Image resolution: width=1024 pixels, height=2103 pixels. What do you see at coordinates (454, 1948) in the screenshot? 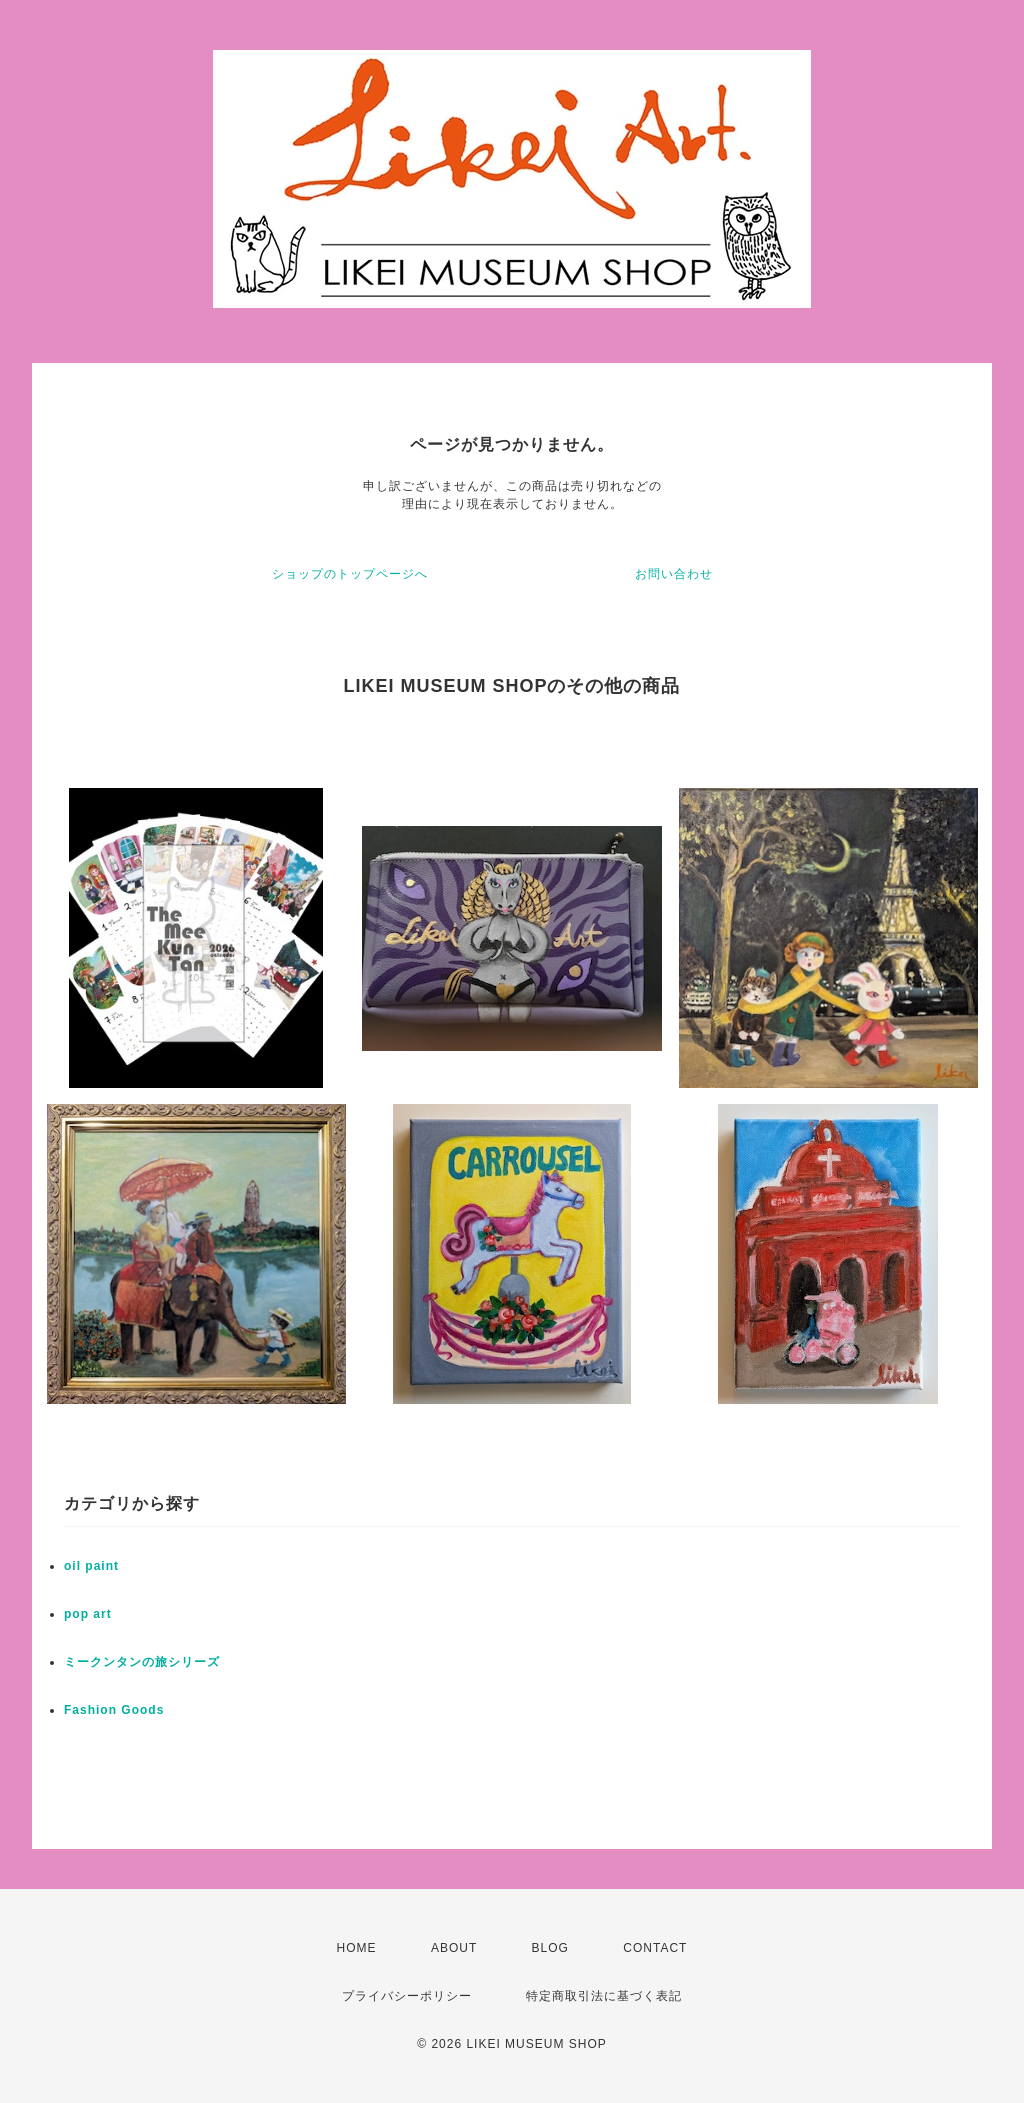
I see `ABOUT` at bounding box center [454, 1948].